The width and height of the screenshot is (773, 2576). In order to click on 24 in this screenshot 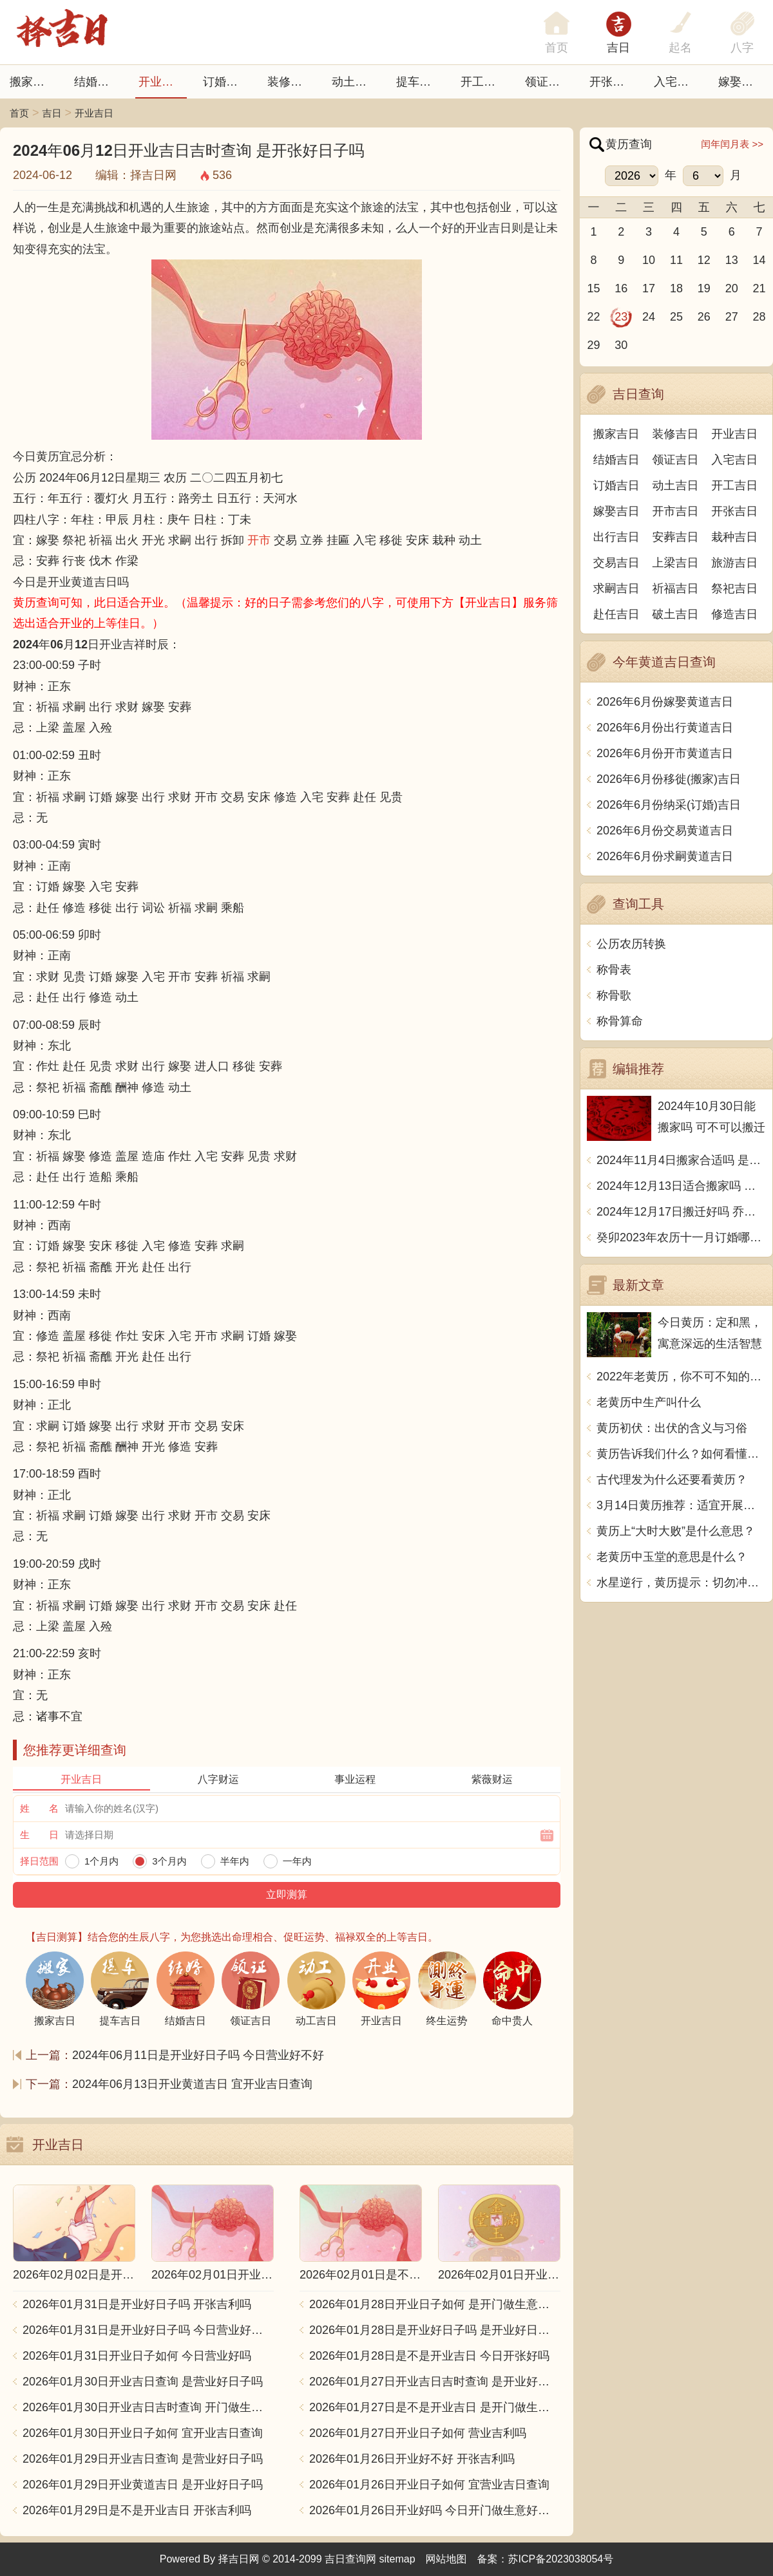, I will do `click(648, 316)`.